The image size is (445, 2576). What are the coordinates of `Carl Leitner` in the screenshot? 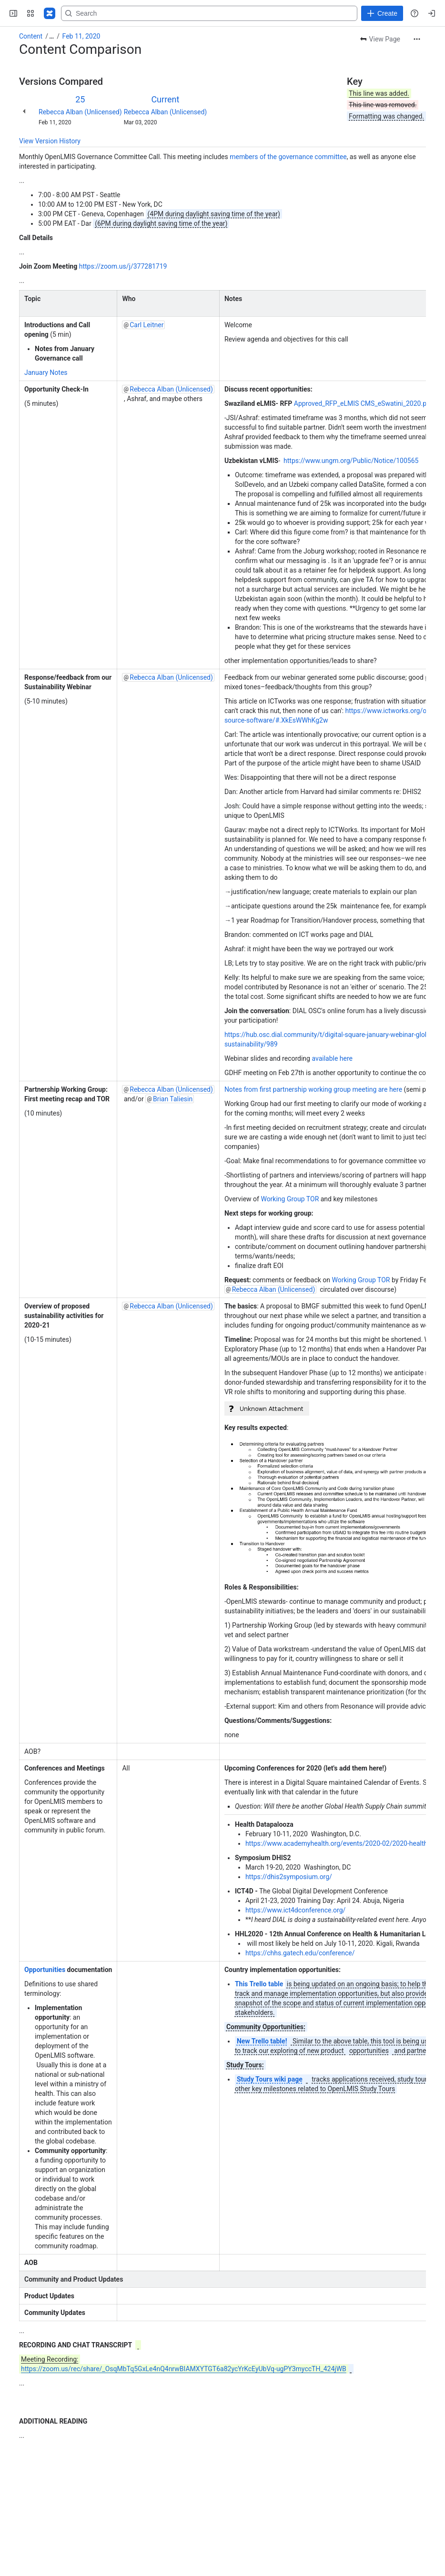 It's located at (146, 325).